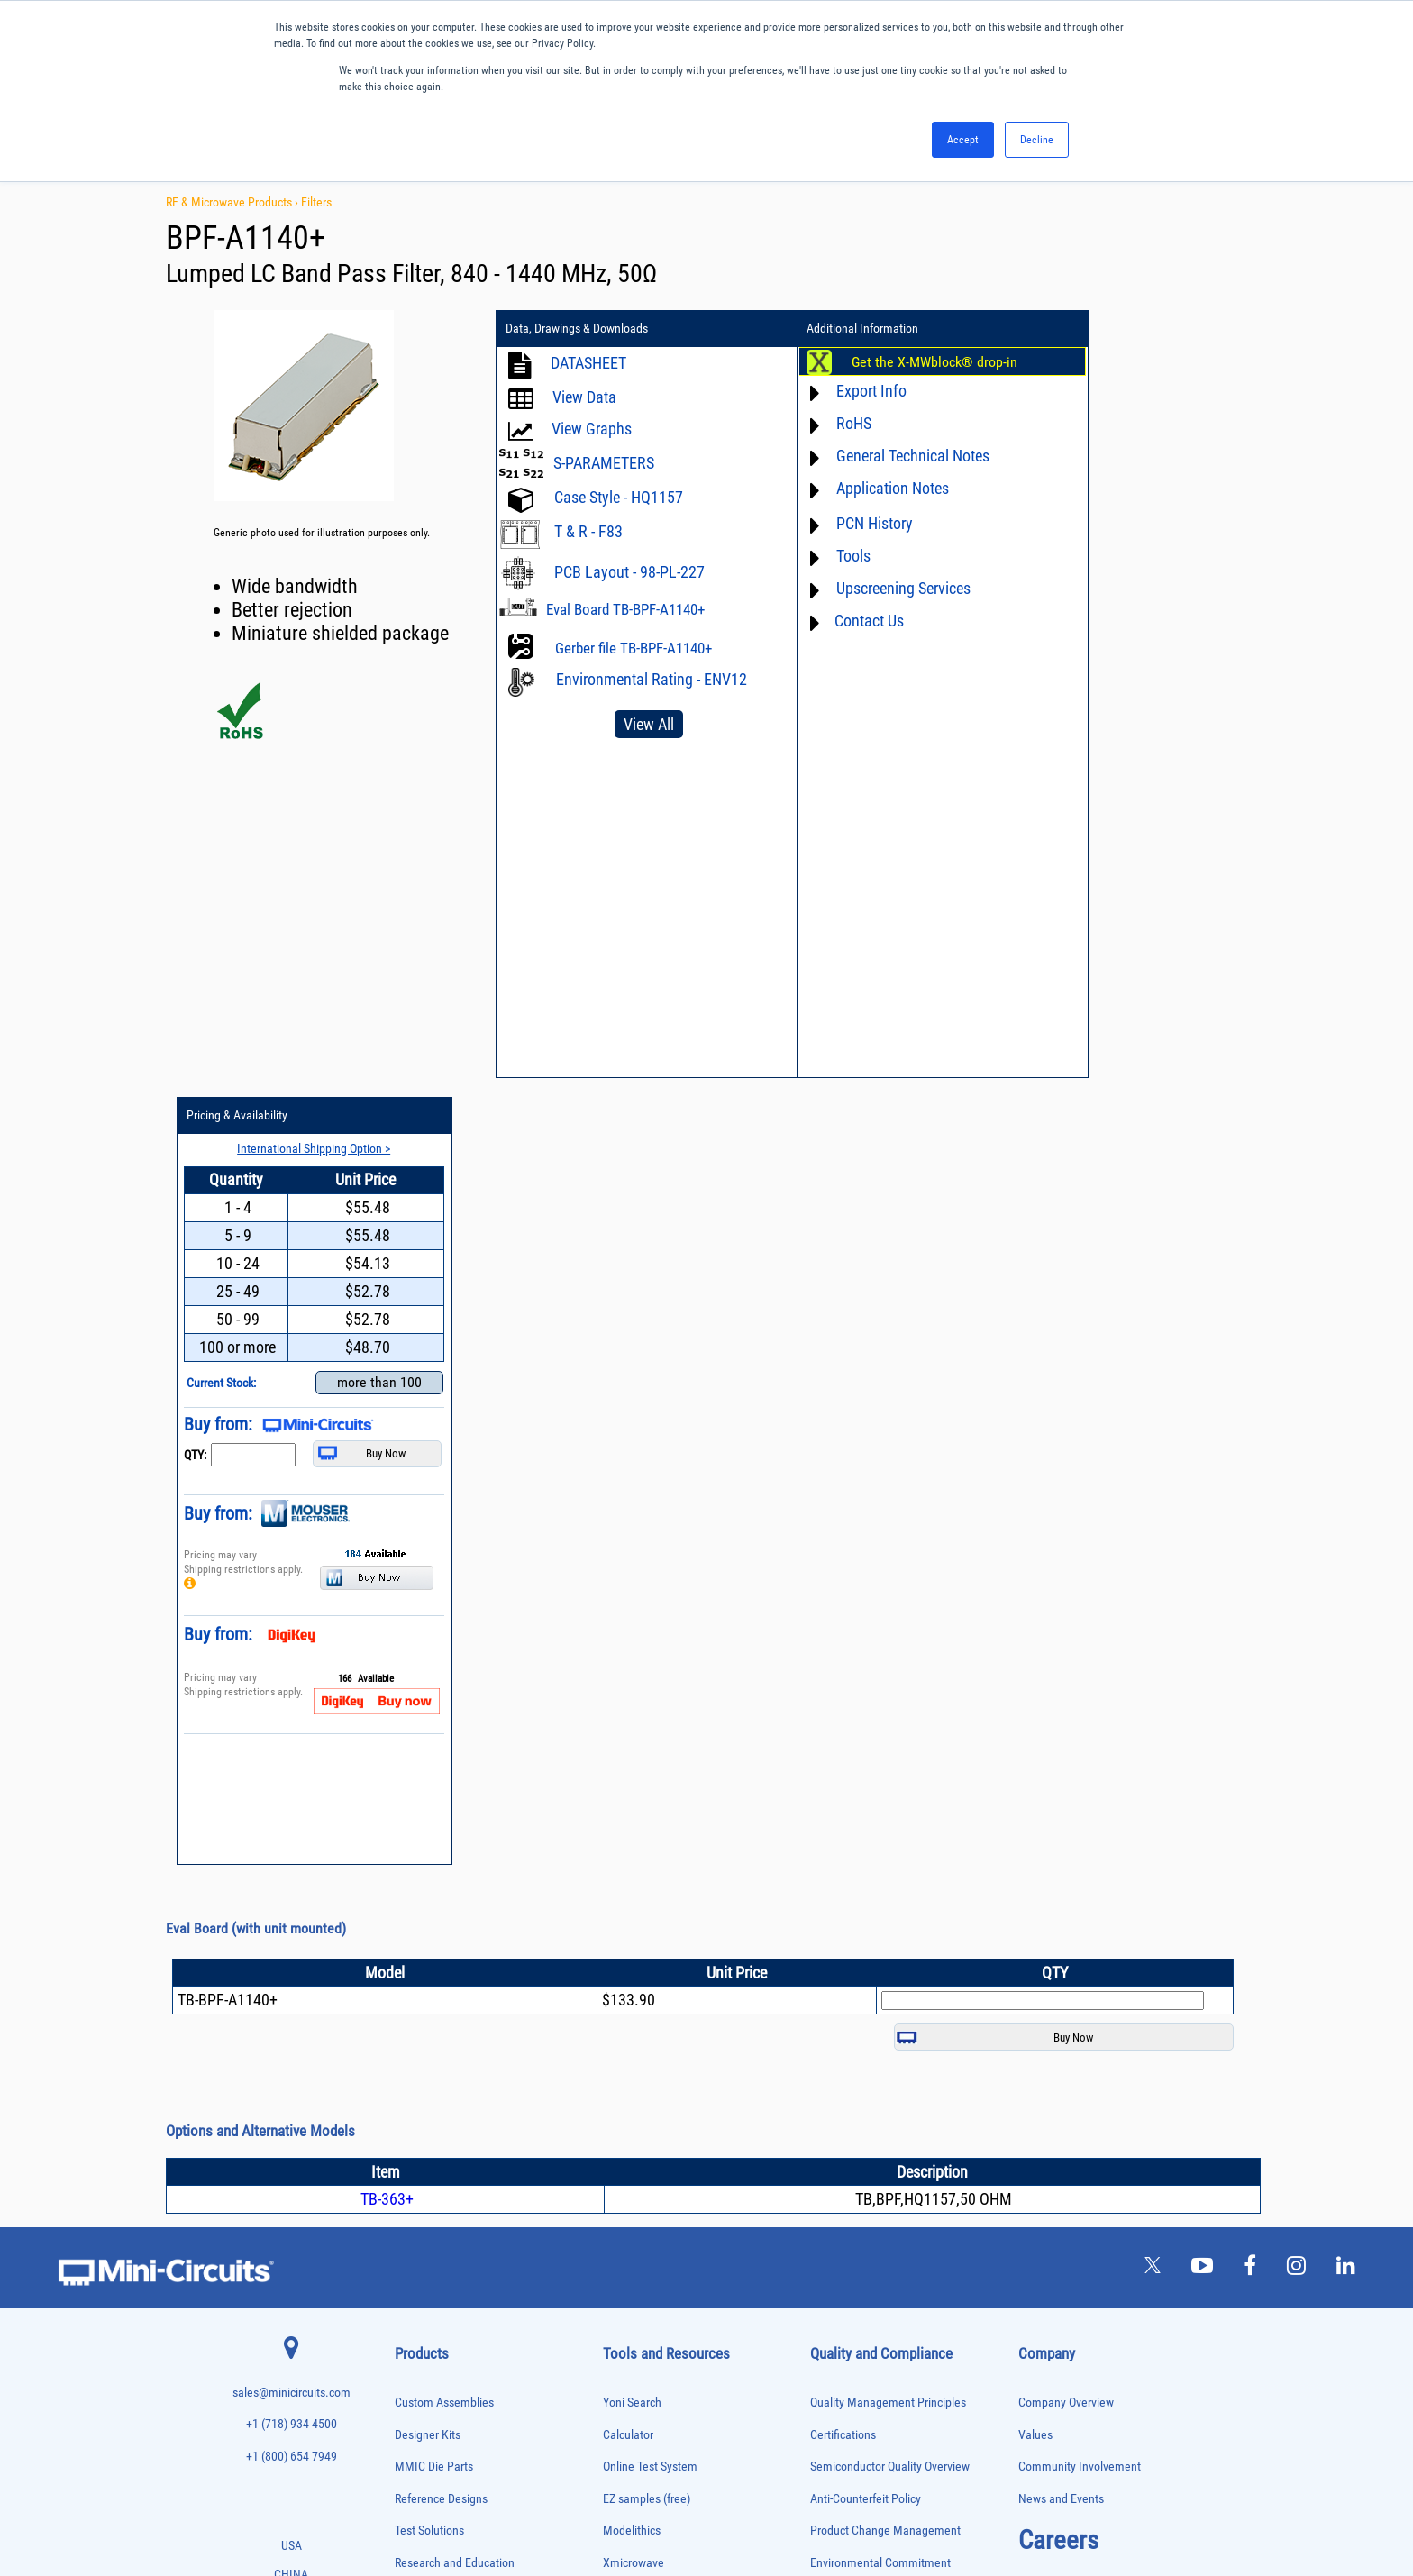  Describe the element at coordinates (1084, 329) in the screenshot. I see `Pricing & Availability` at that location.